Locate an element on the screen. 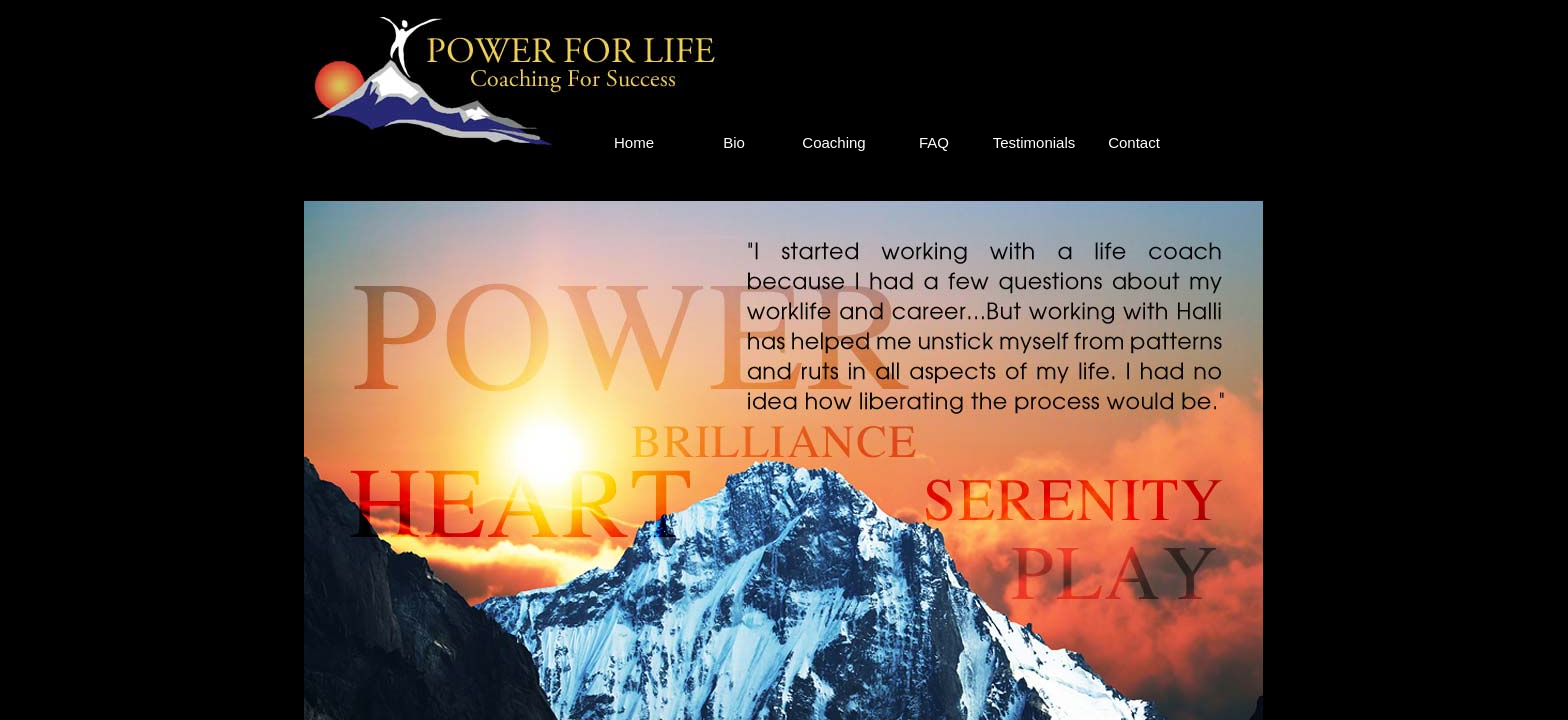  FAQ is located at coordinates (934, 142).